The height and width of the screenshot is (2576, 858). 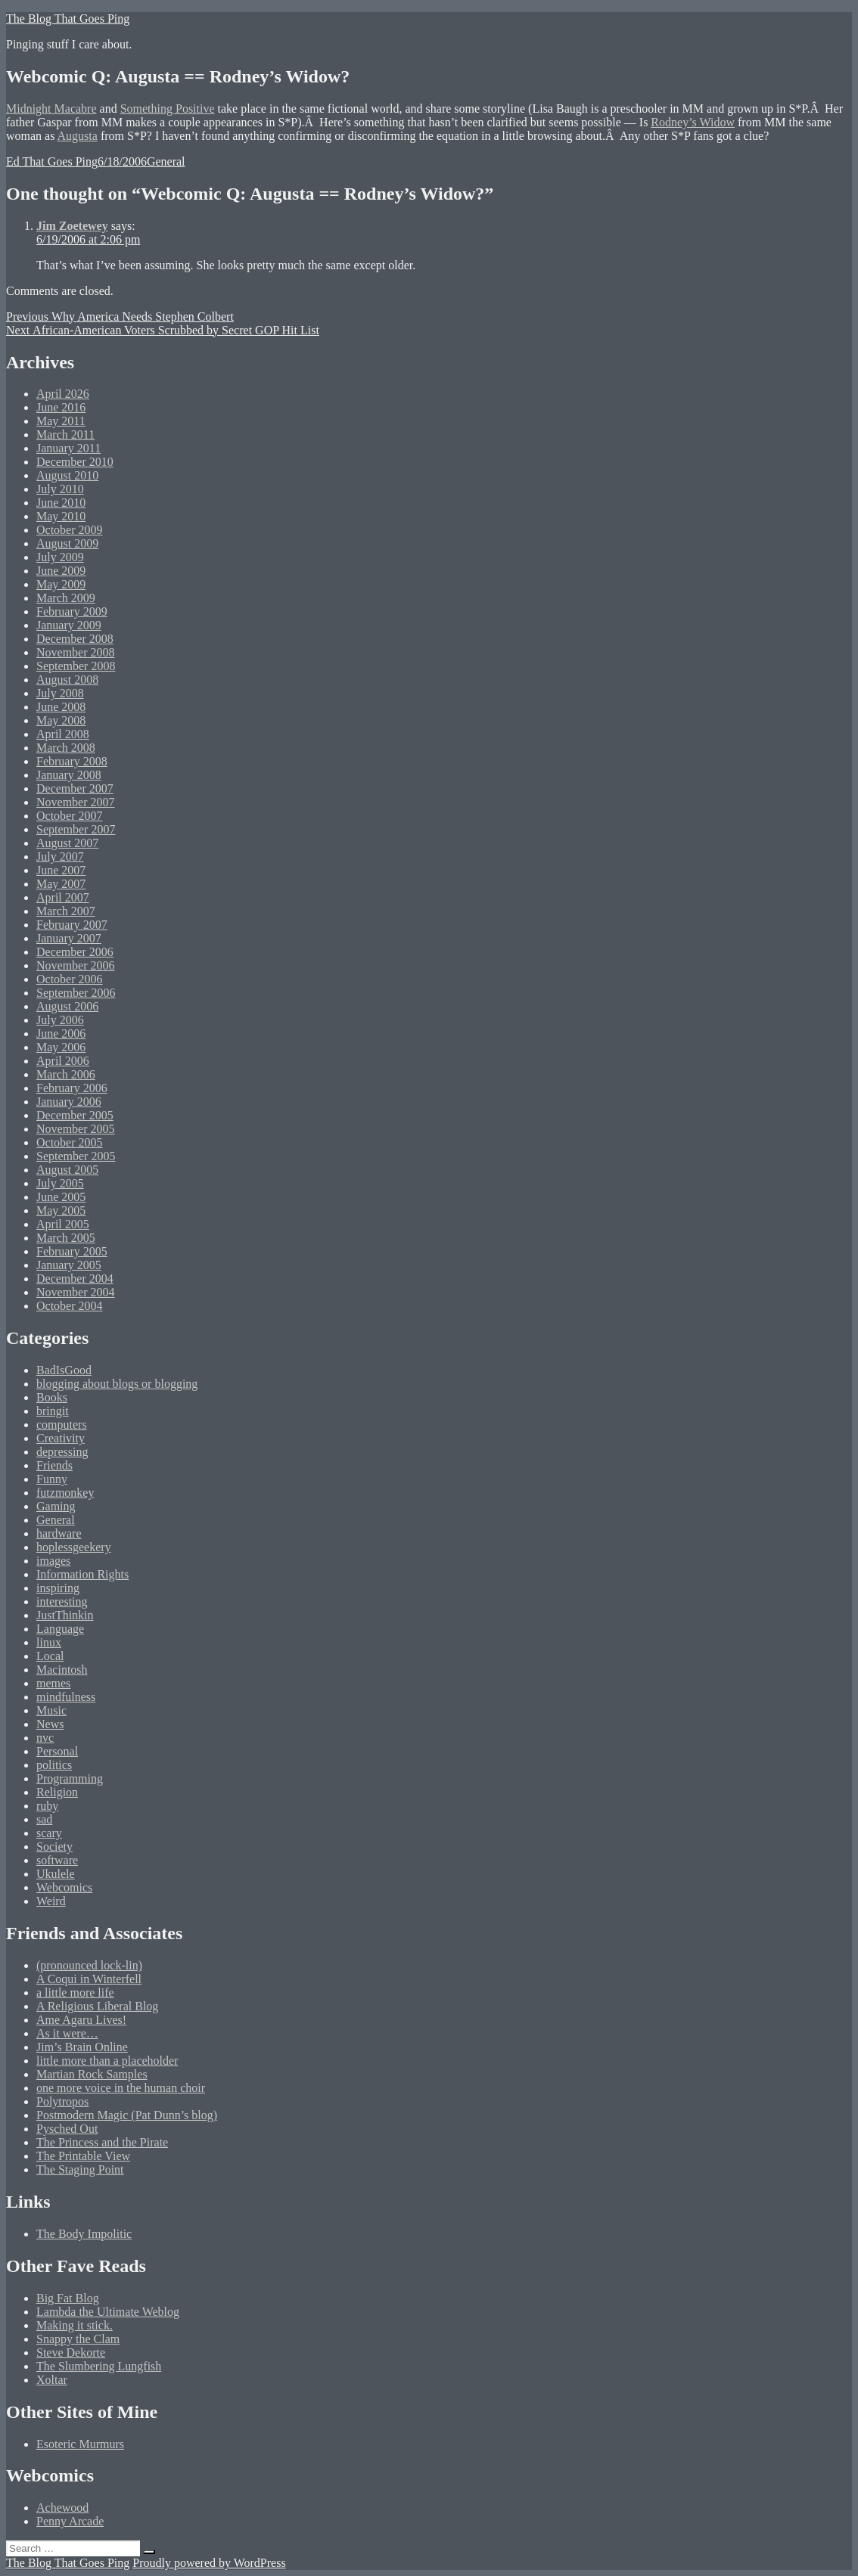 I want to click on Augusta, so click(x=78, y=135).